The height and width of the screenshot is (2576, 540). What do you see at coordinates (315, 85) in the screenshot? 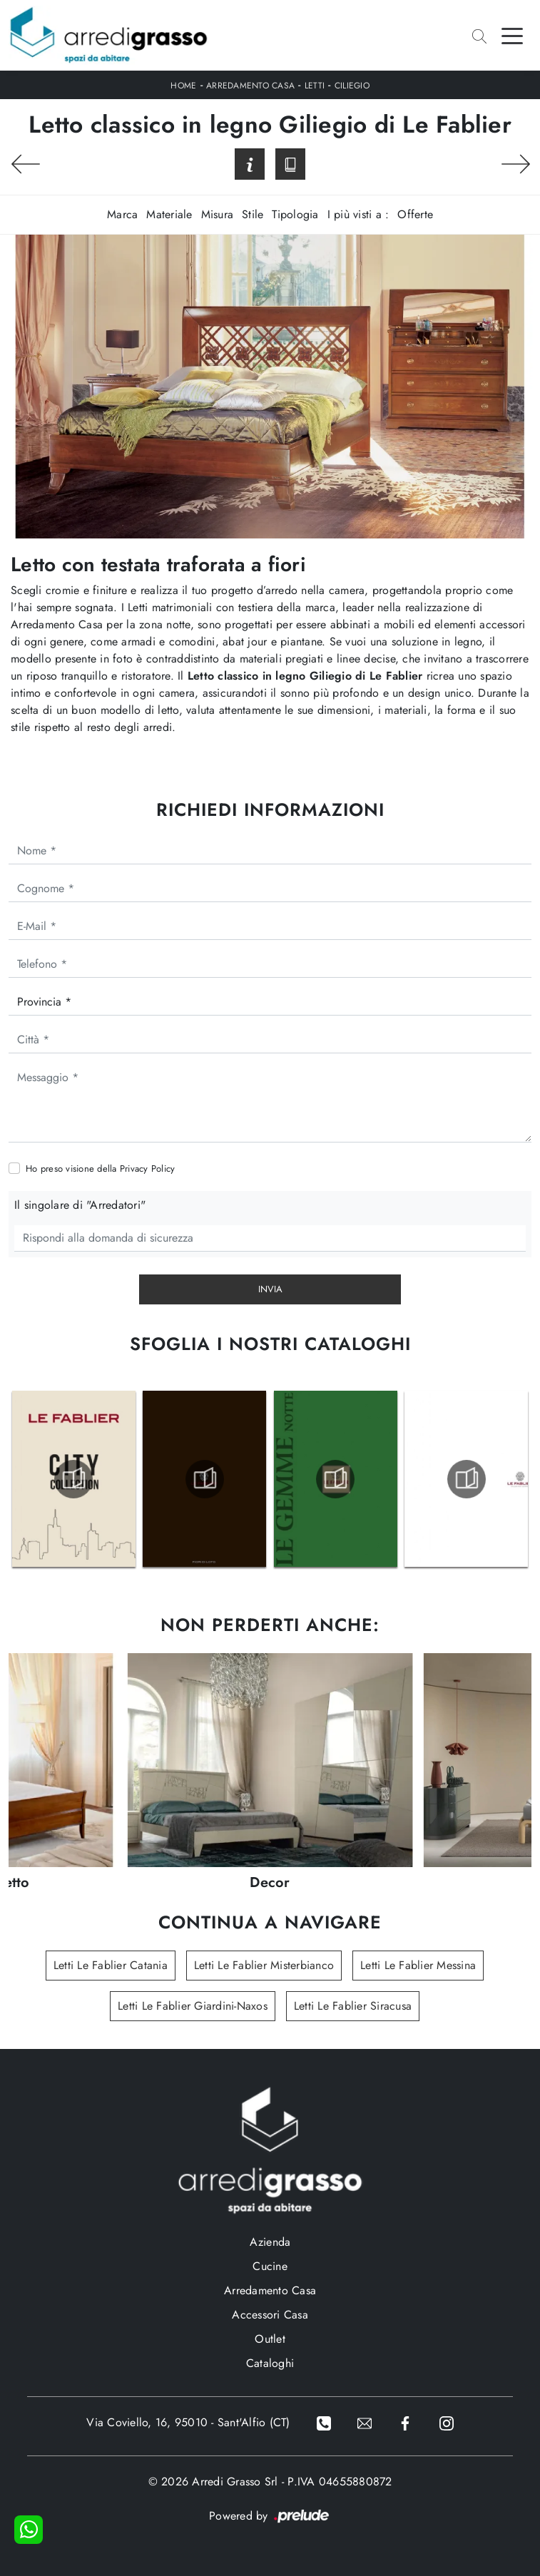
I see `Letti` at bounding box center [315, 85].